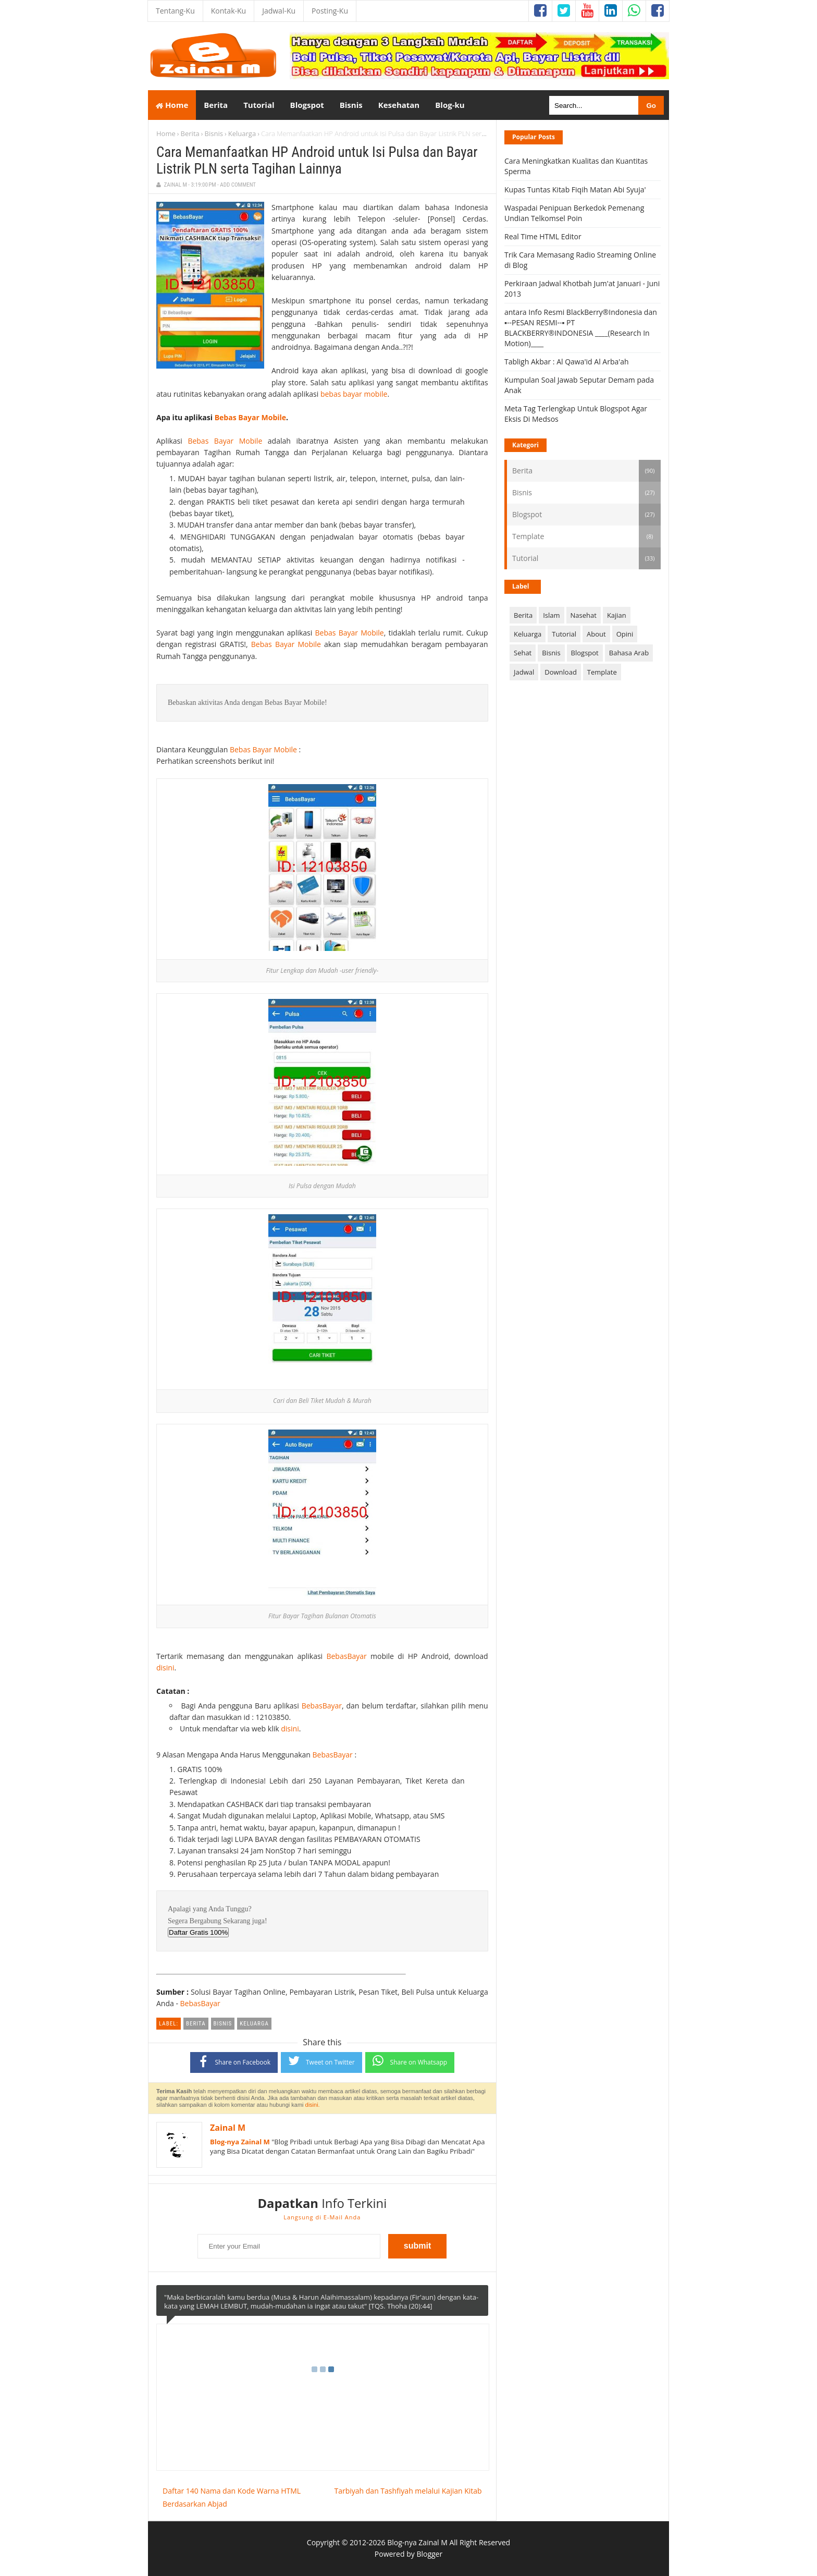 The image size is (817, 2576). I want to click on Daftar 140 Nama dan Kode Warna HTML Berdasarkan Abjad, so click(232, 2497).